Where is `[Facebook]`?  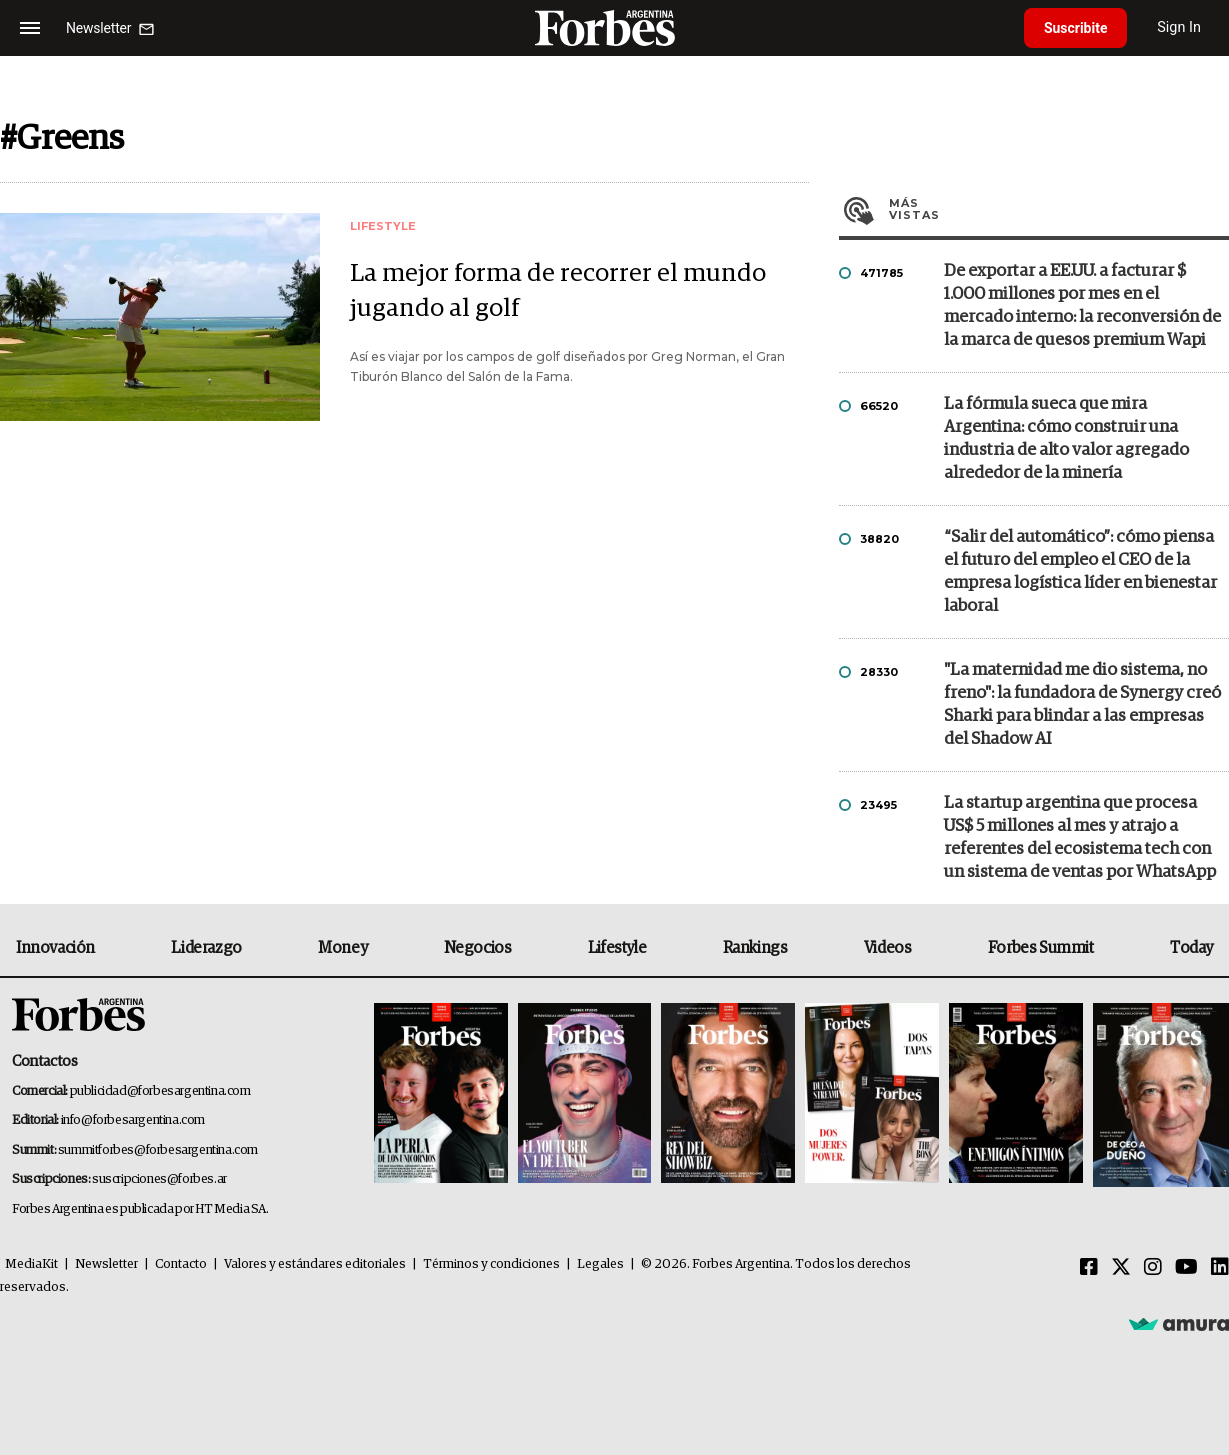
[Facebook] is located at coordinates (1089, 1268).